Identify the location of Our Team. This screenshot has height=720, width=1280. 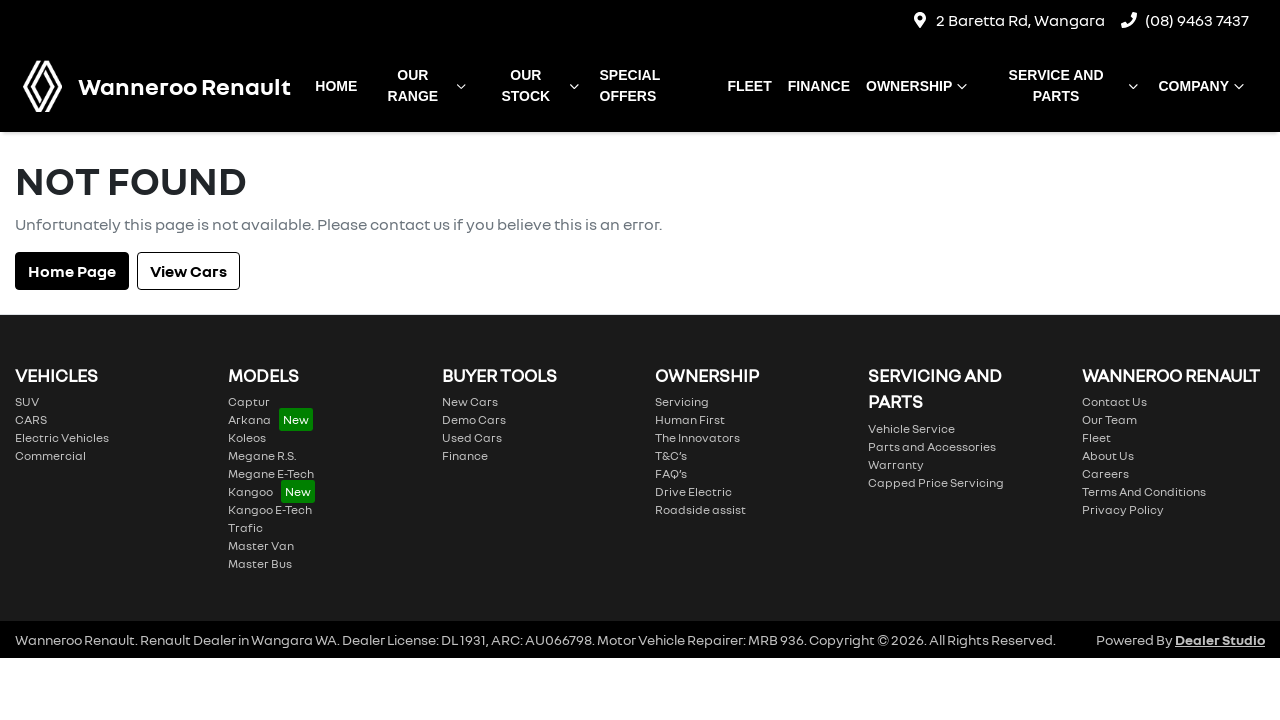
(1109, 419).